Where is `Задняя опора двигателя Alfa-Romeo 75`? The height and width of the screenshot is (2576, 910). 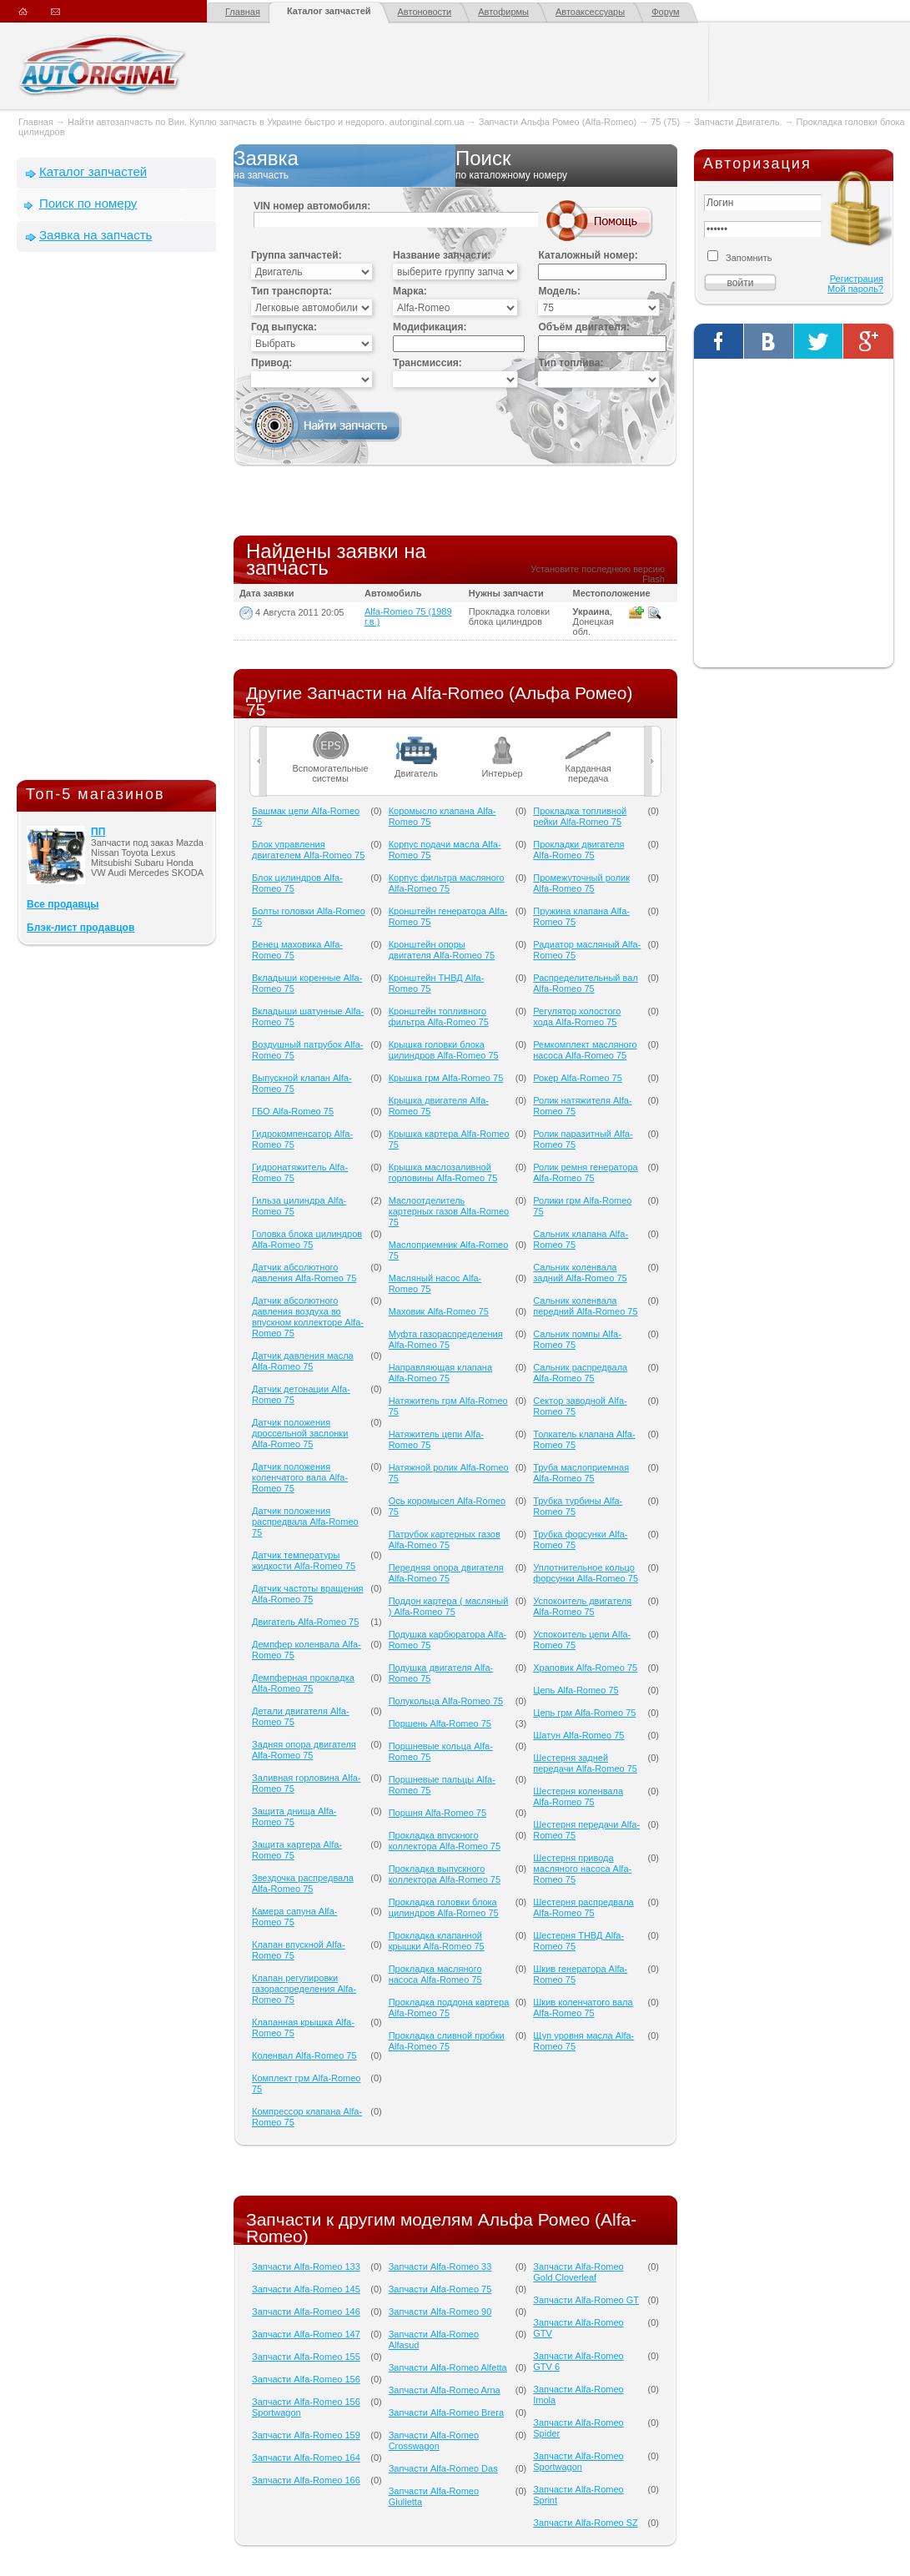
Задняя опора двигателя Alfa-Romeo 75 is located at coordinates (304, 1749).